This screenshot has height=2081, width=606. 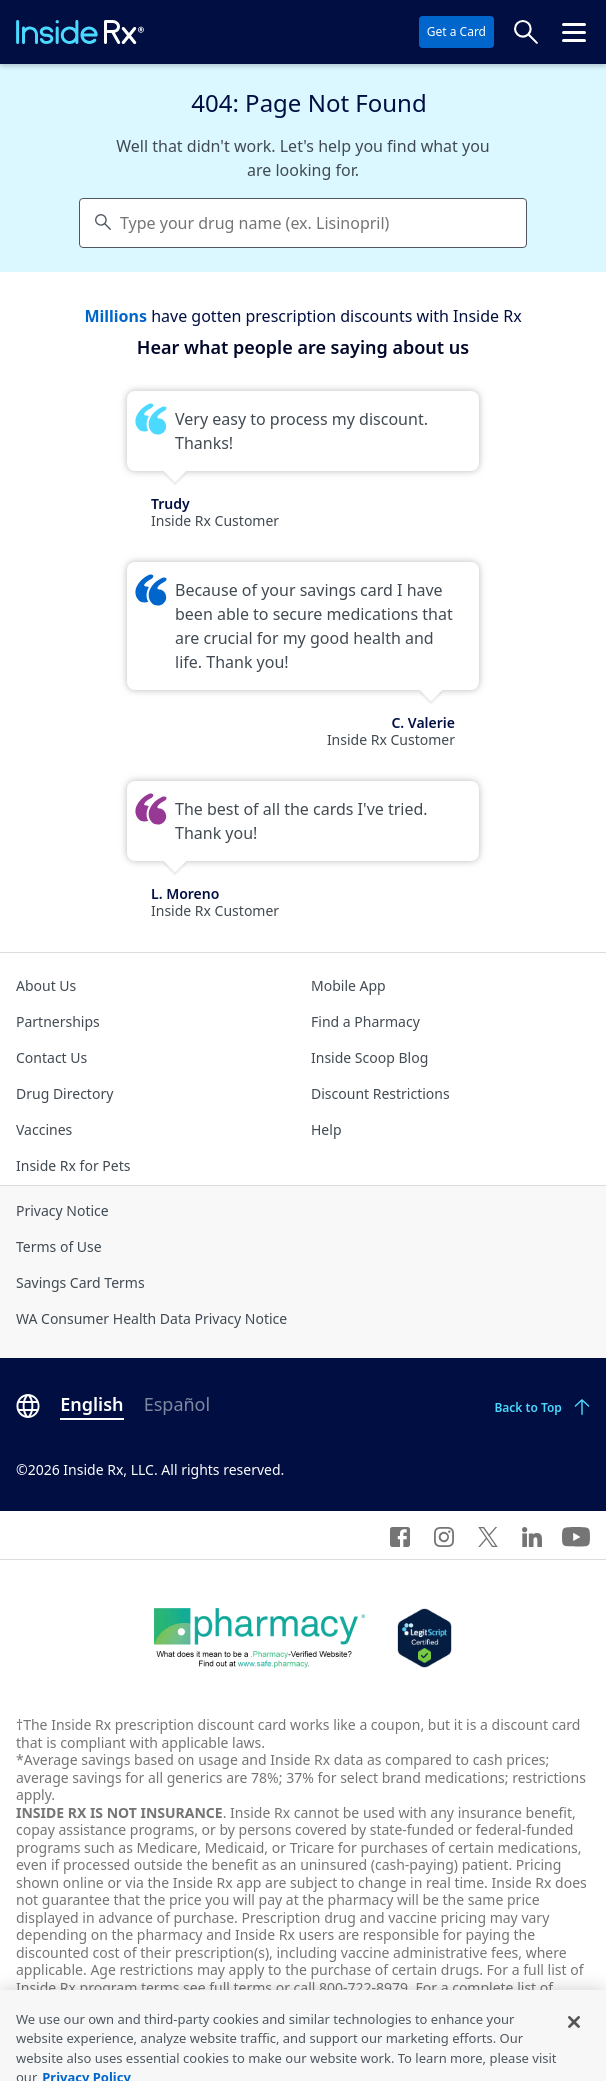 I want to click on Type your drug name (ex. Lisinopril) [Keyboard users hit enter to go to medication search], so click(x=254, y=223).